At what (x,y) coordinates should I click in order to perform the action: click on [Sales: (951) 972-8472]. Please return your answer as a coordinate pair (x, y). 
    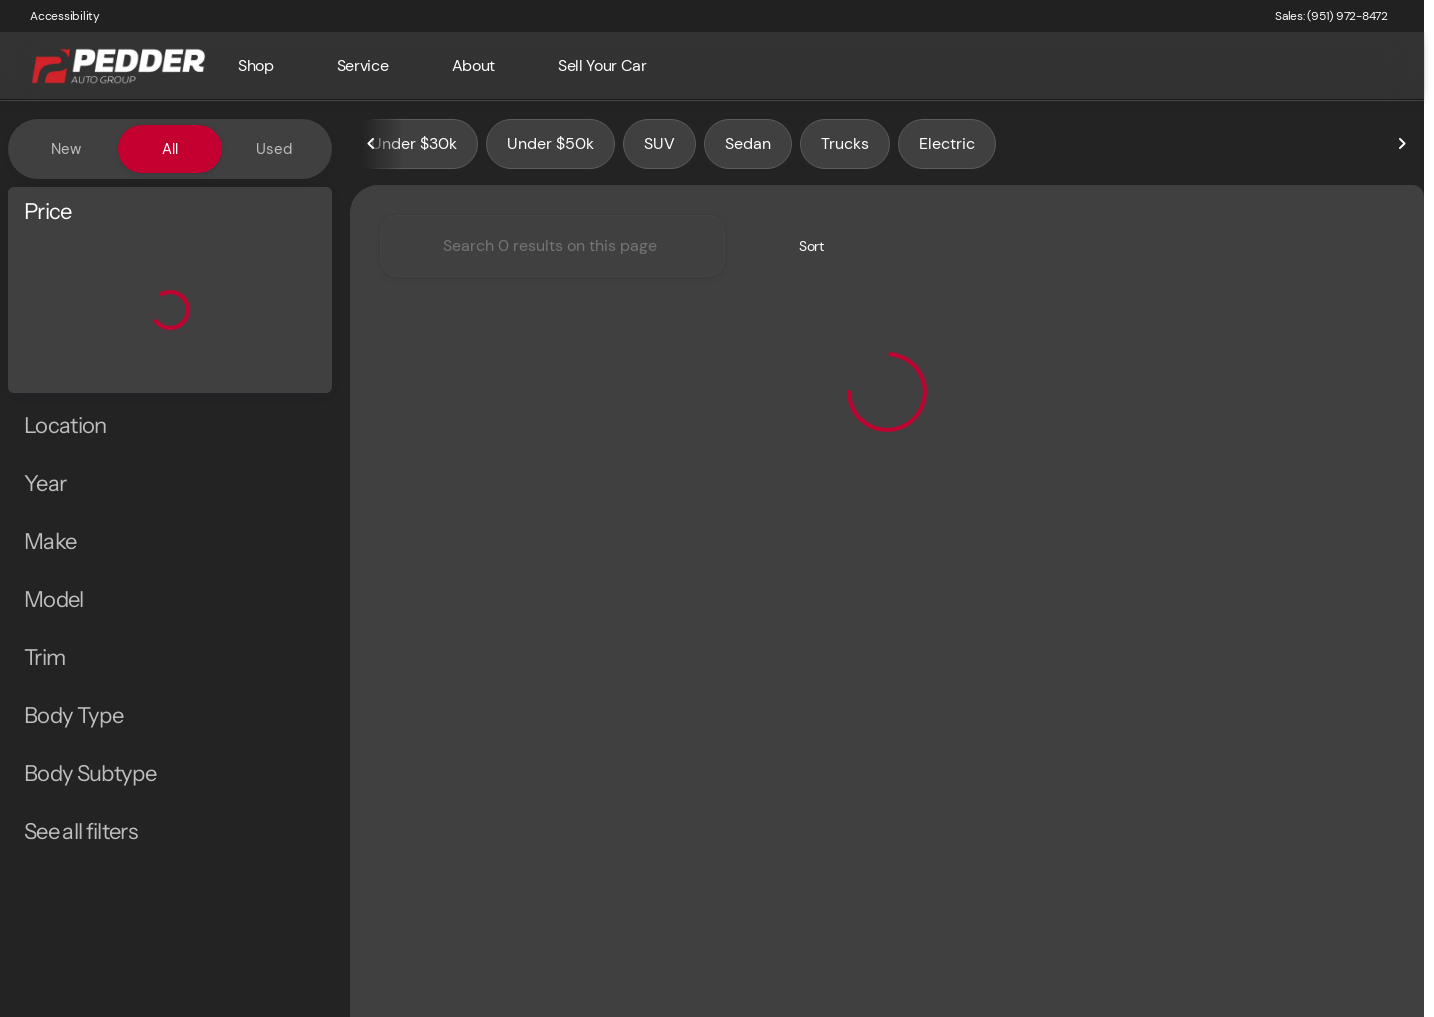
    Looking at the image, I should click on (1331, 16).